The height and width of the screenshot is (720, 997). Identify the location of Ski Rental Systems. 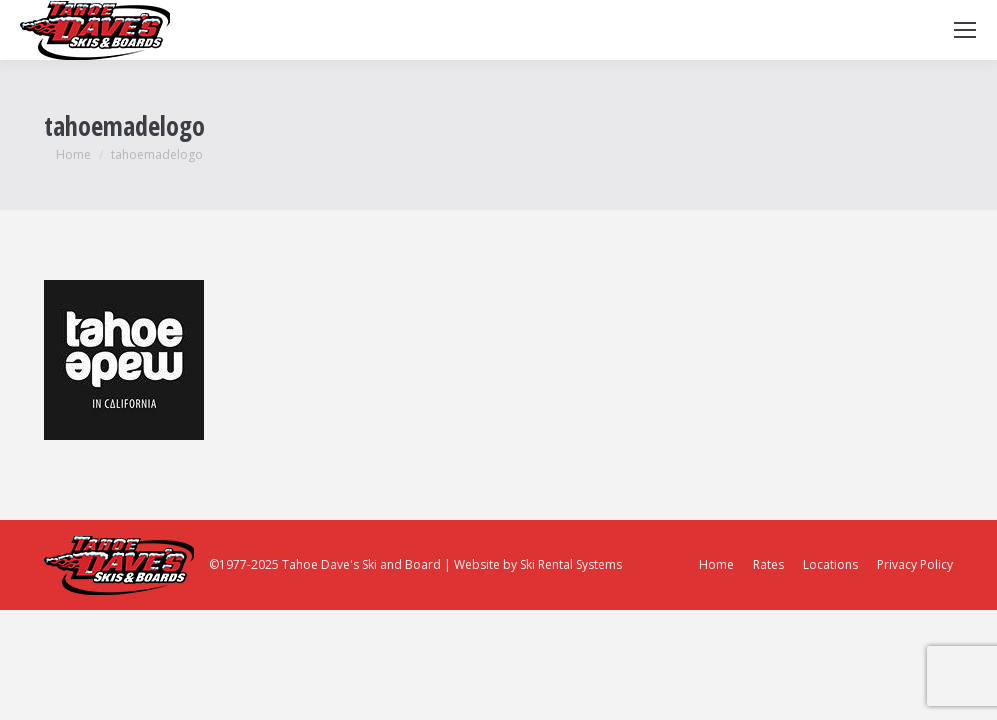
(571, 564).